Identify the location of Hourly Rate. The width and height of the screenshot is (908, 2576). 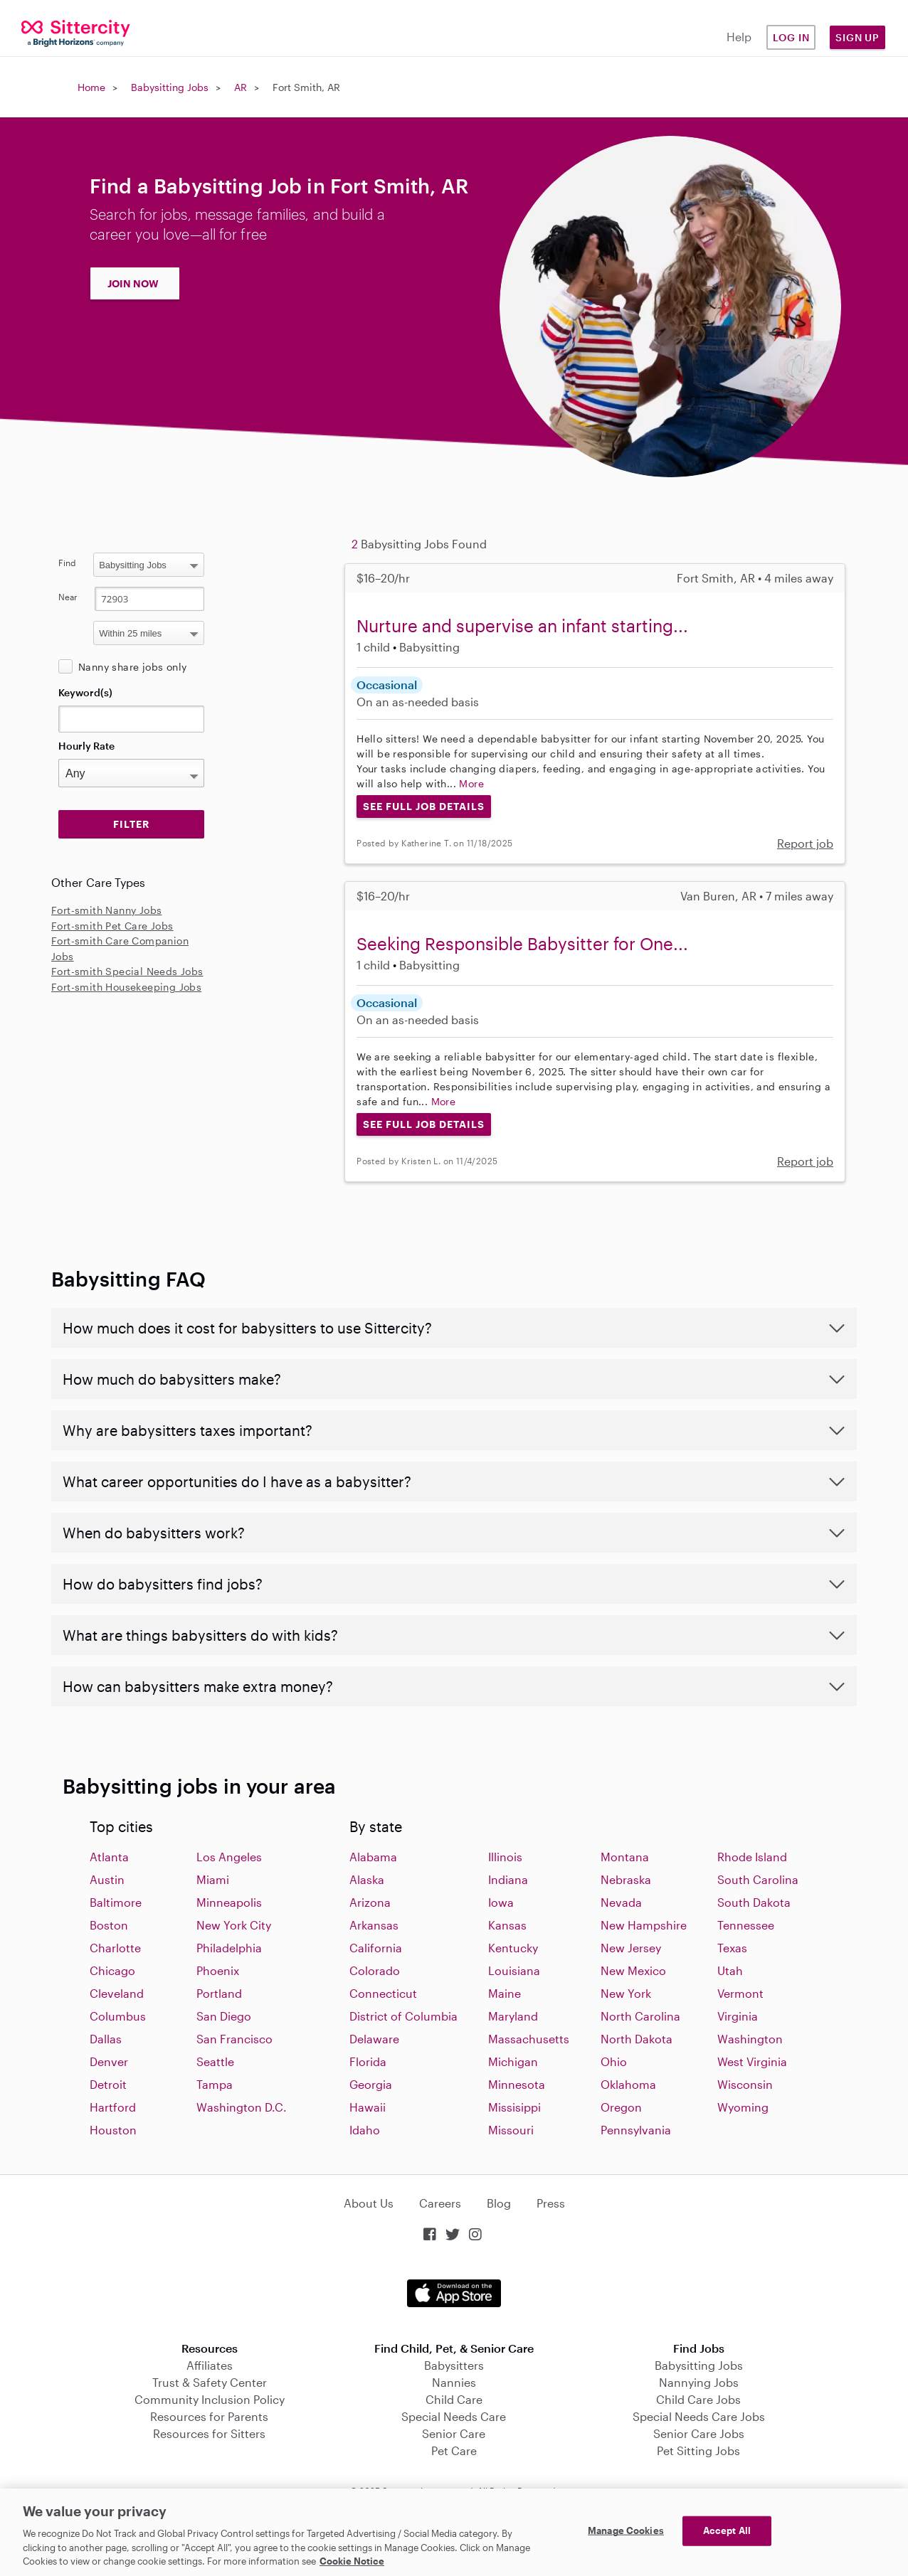
(86, 746).